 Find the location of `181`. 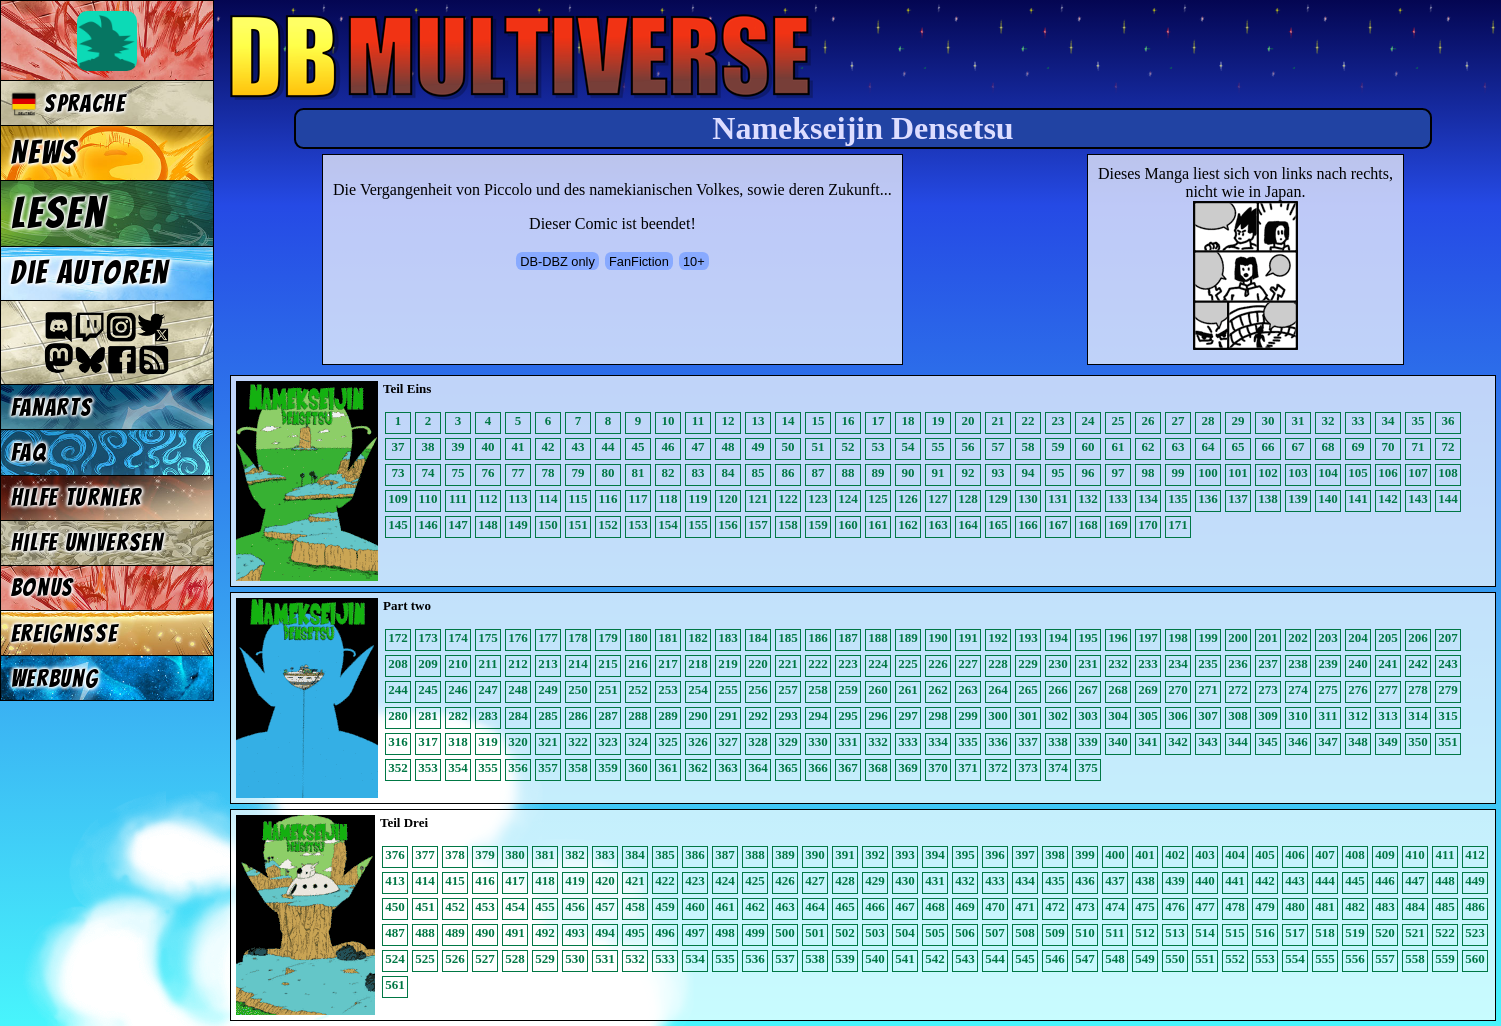

181 is located at coordinates (668, 637).